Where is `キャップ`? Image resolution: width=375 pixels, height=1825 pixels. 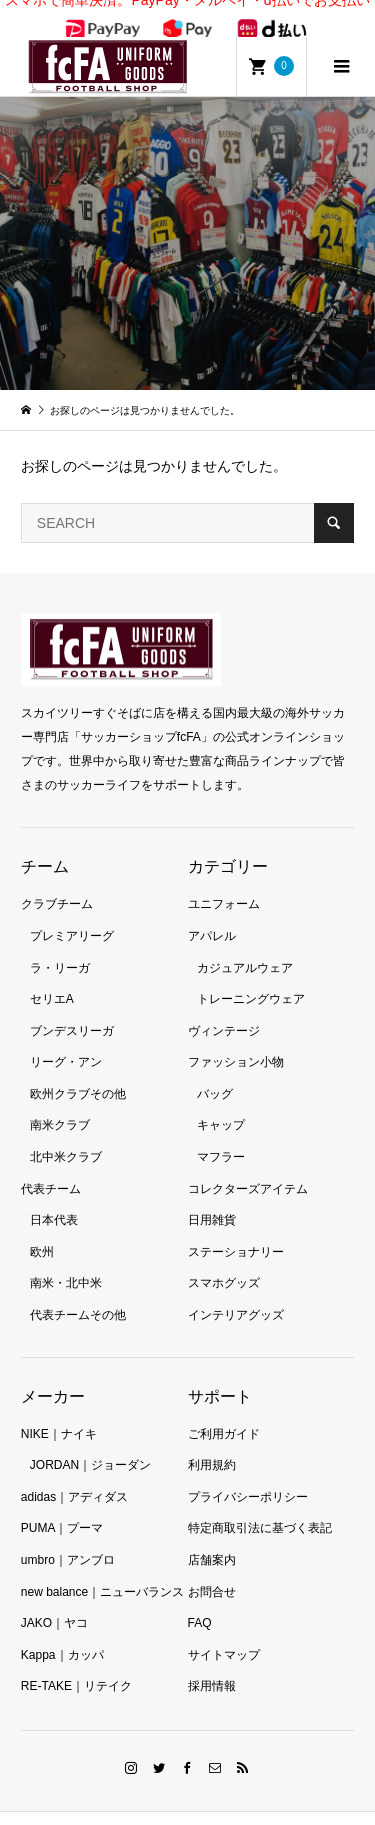 キャップ is located at coordinates (221, 1103).